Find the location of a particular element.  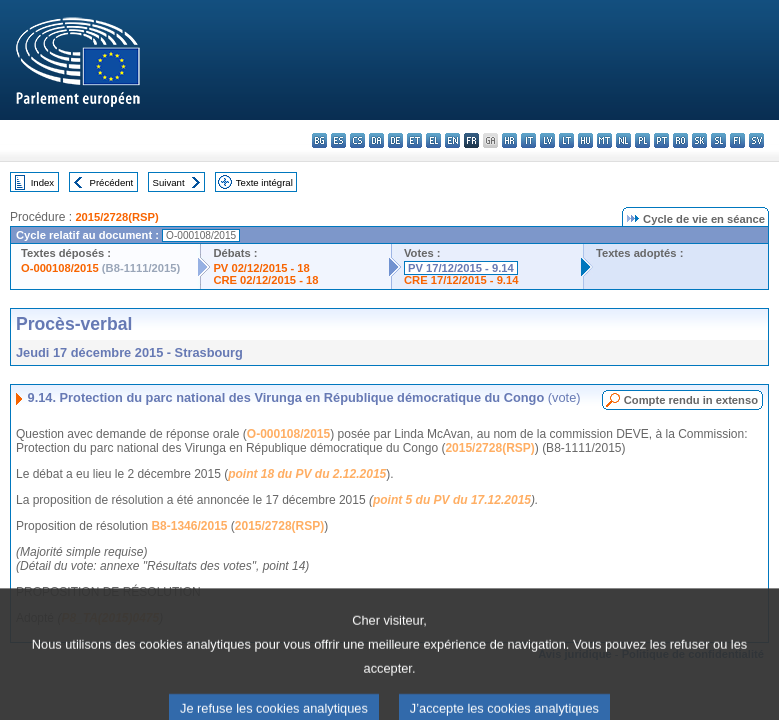

sv - svenska is located at coordinates (756, 140).